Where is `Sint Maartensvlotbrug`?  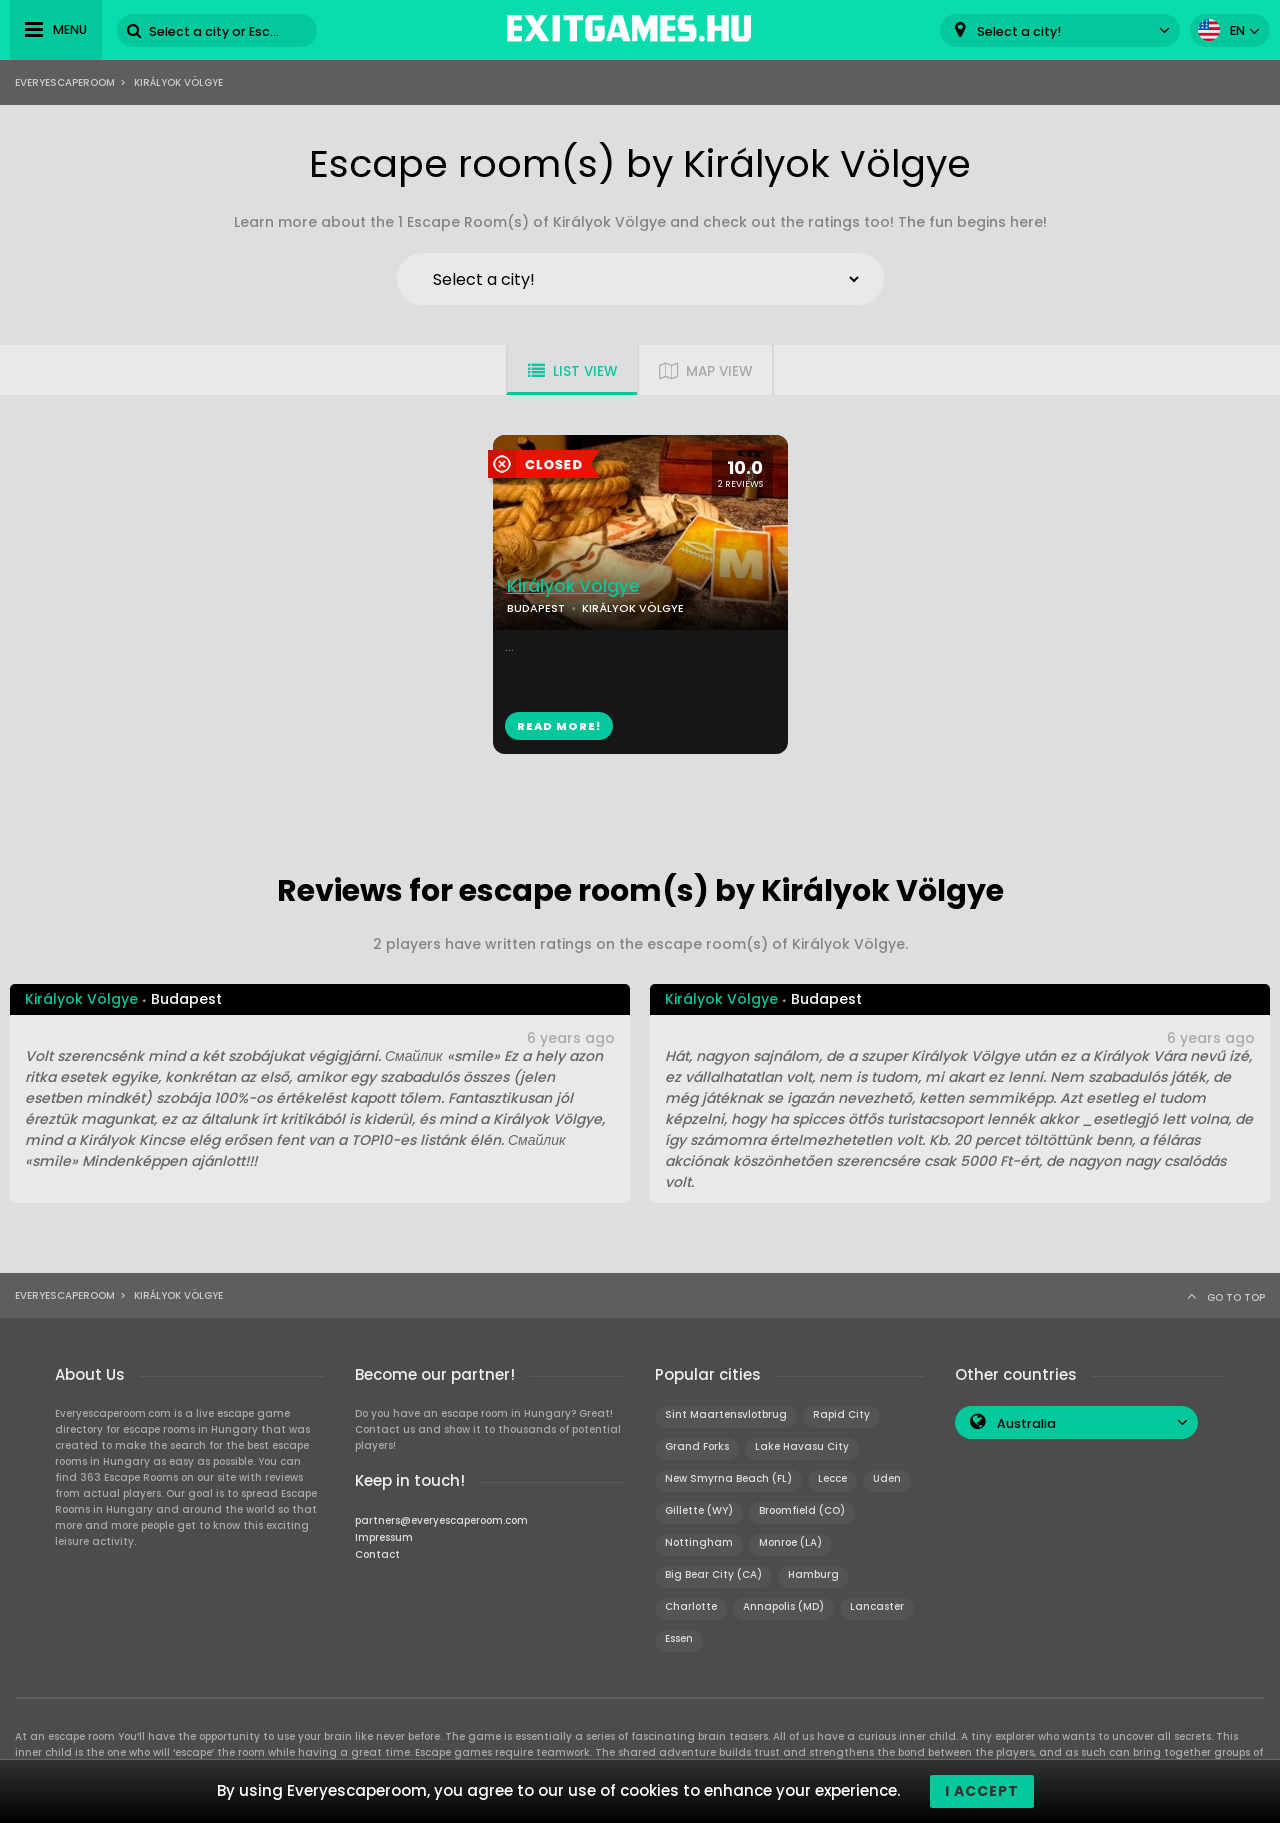 Sint Maartensvlotbrug is located at coordinates (726, 1414).